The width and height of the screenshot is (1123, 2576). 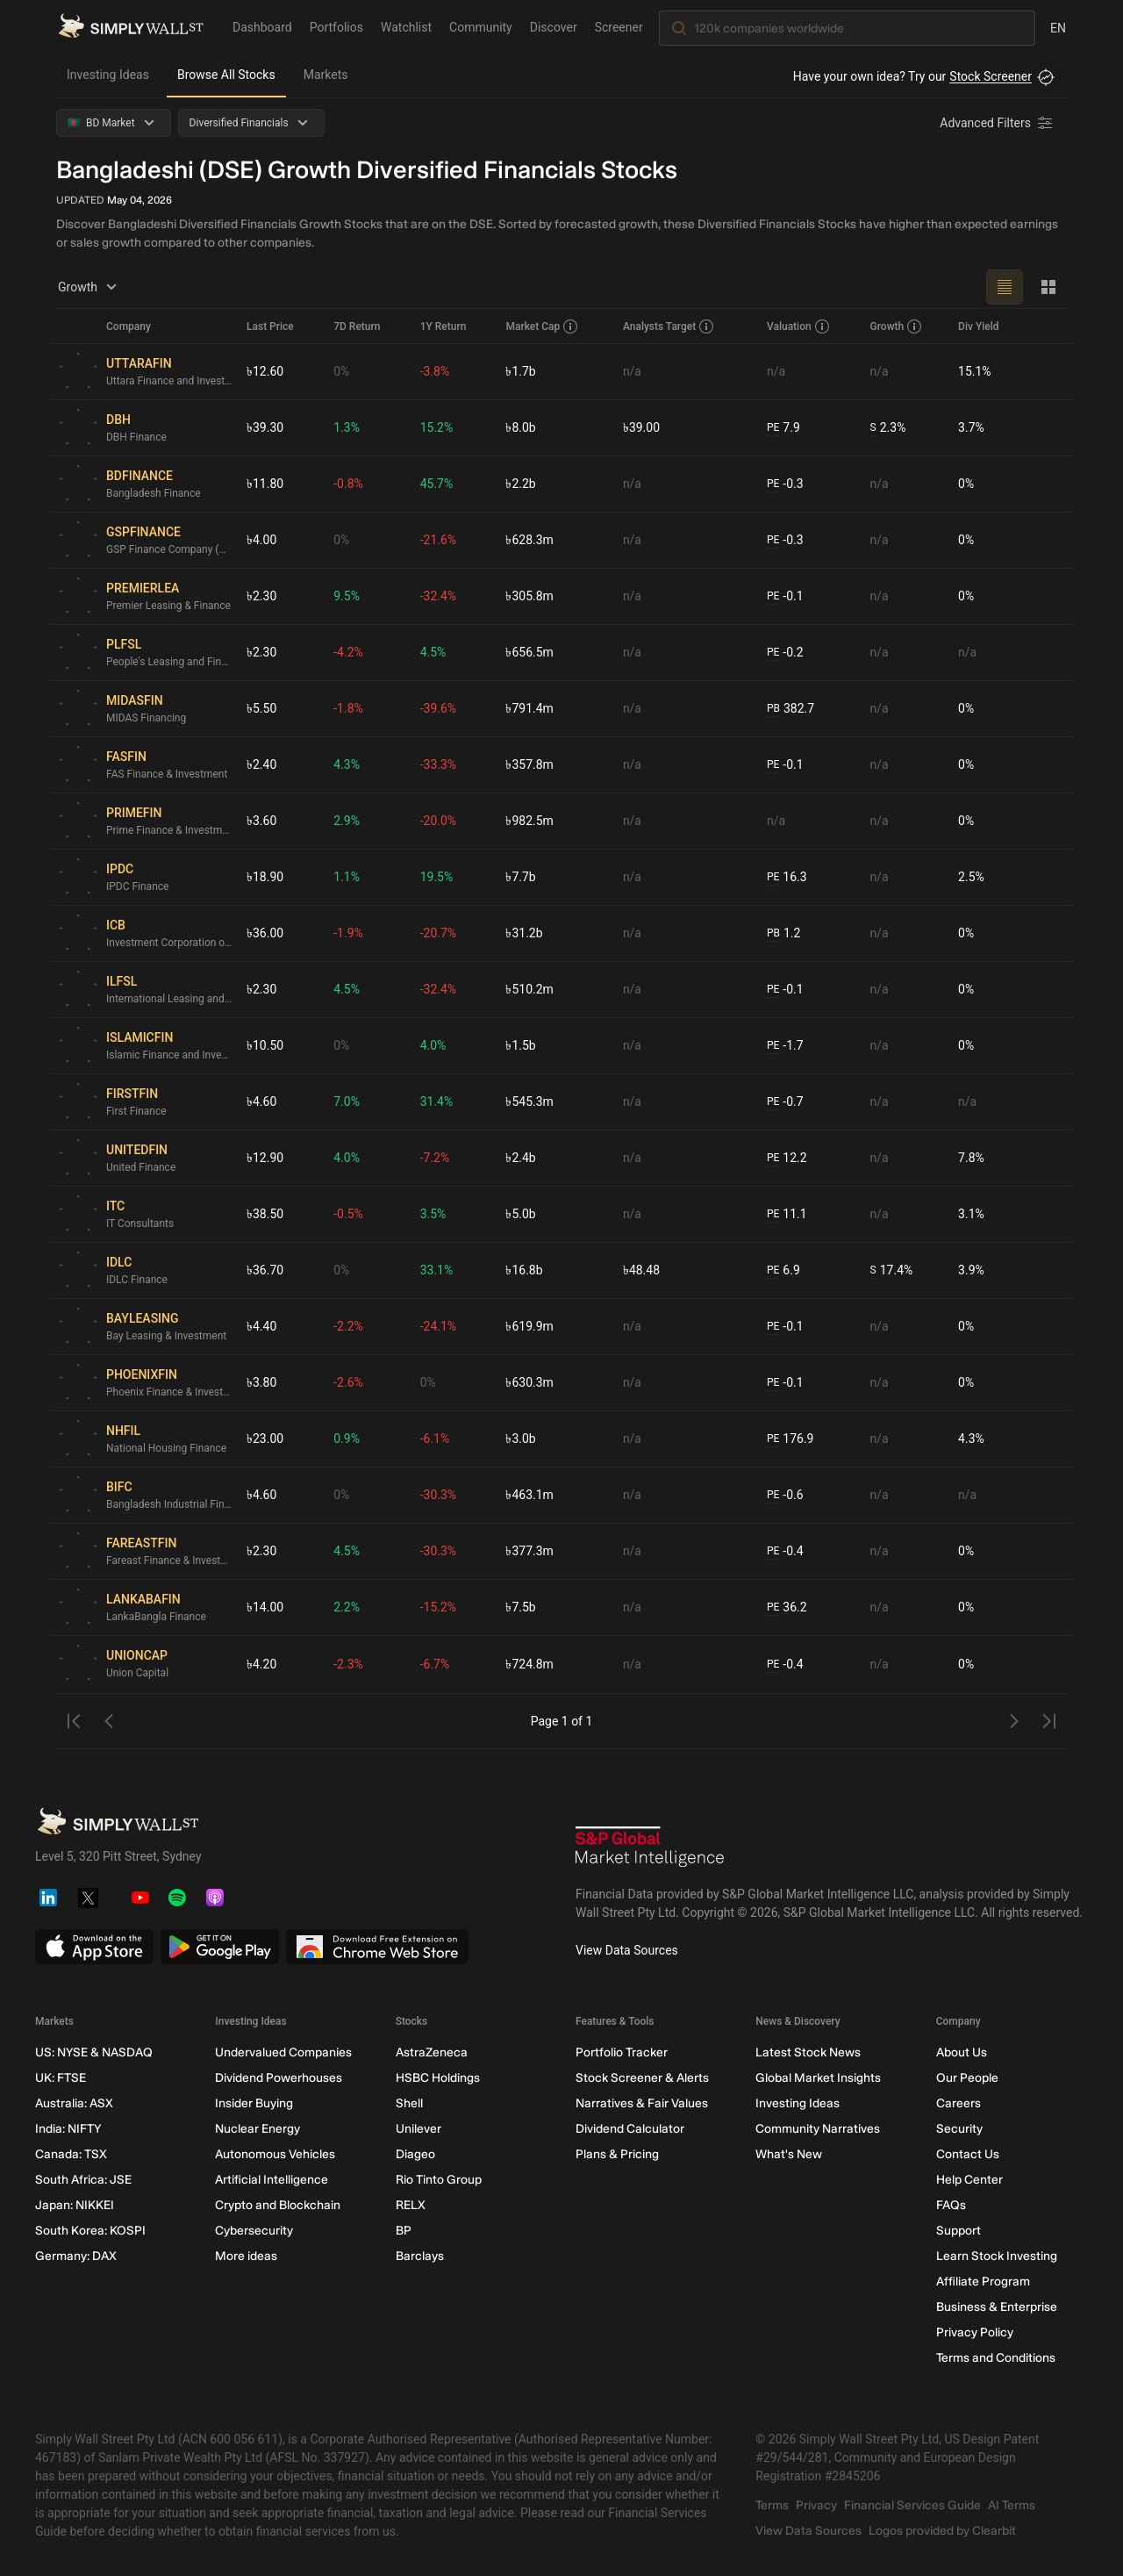 What do you see at coordinates (94, 2052) in the screenshot?
I see `US: NYSE & NASDAQ` at bounding box center [94, 2052].